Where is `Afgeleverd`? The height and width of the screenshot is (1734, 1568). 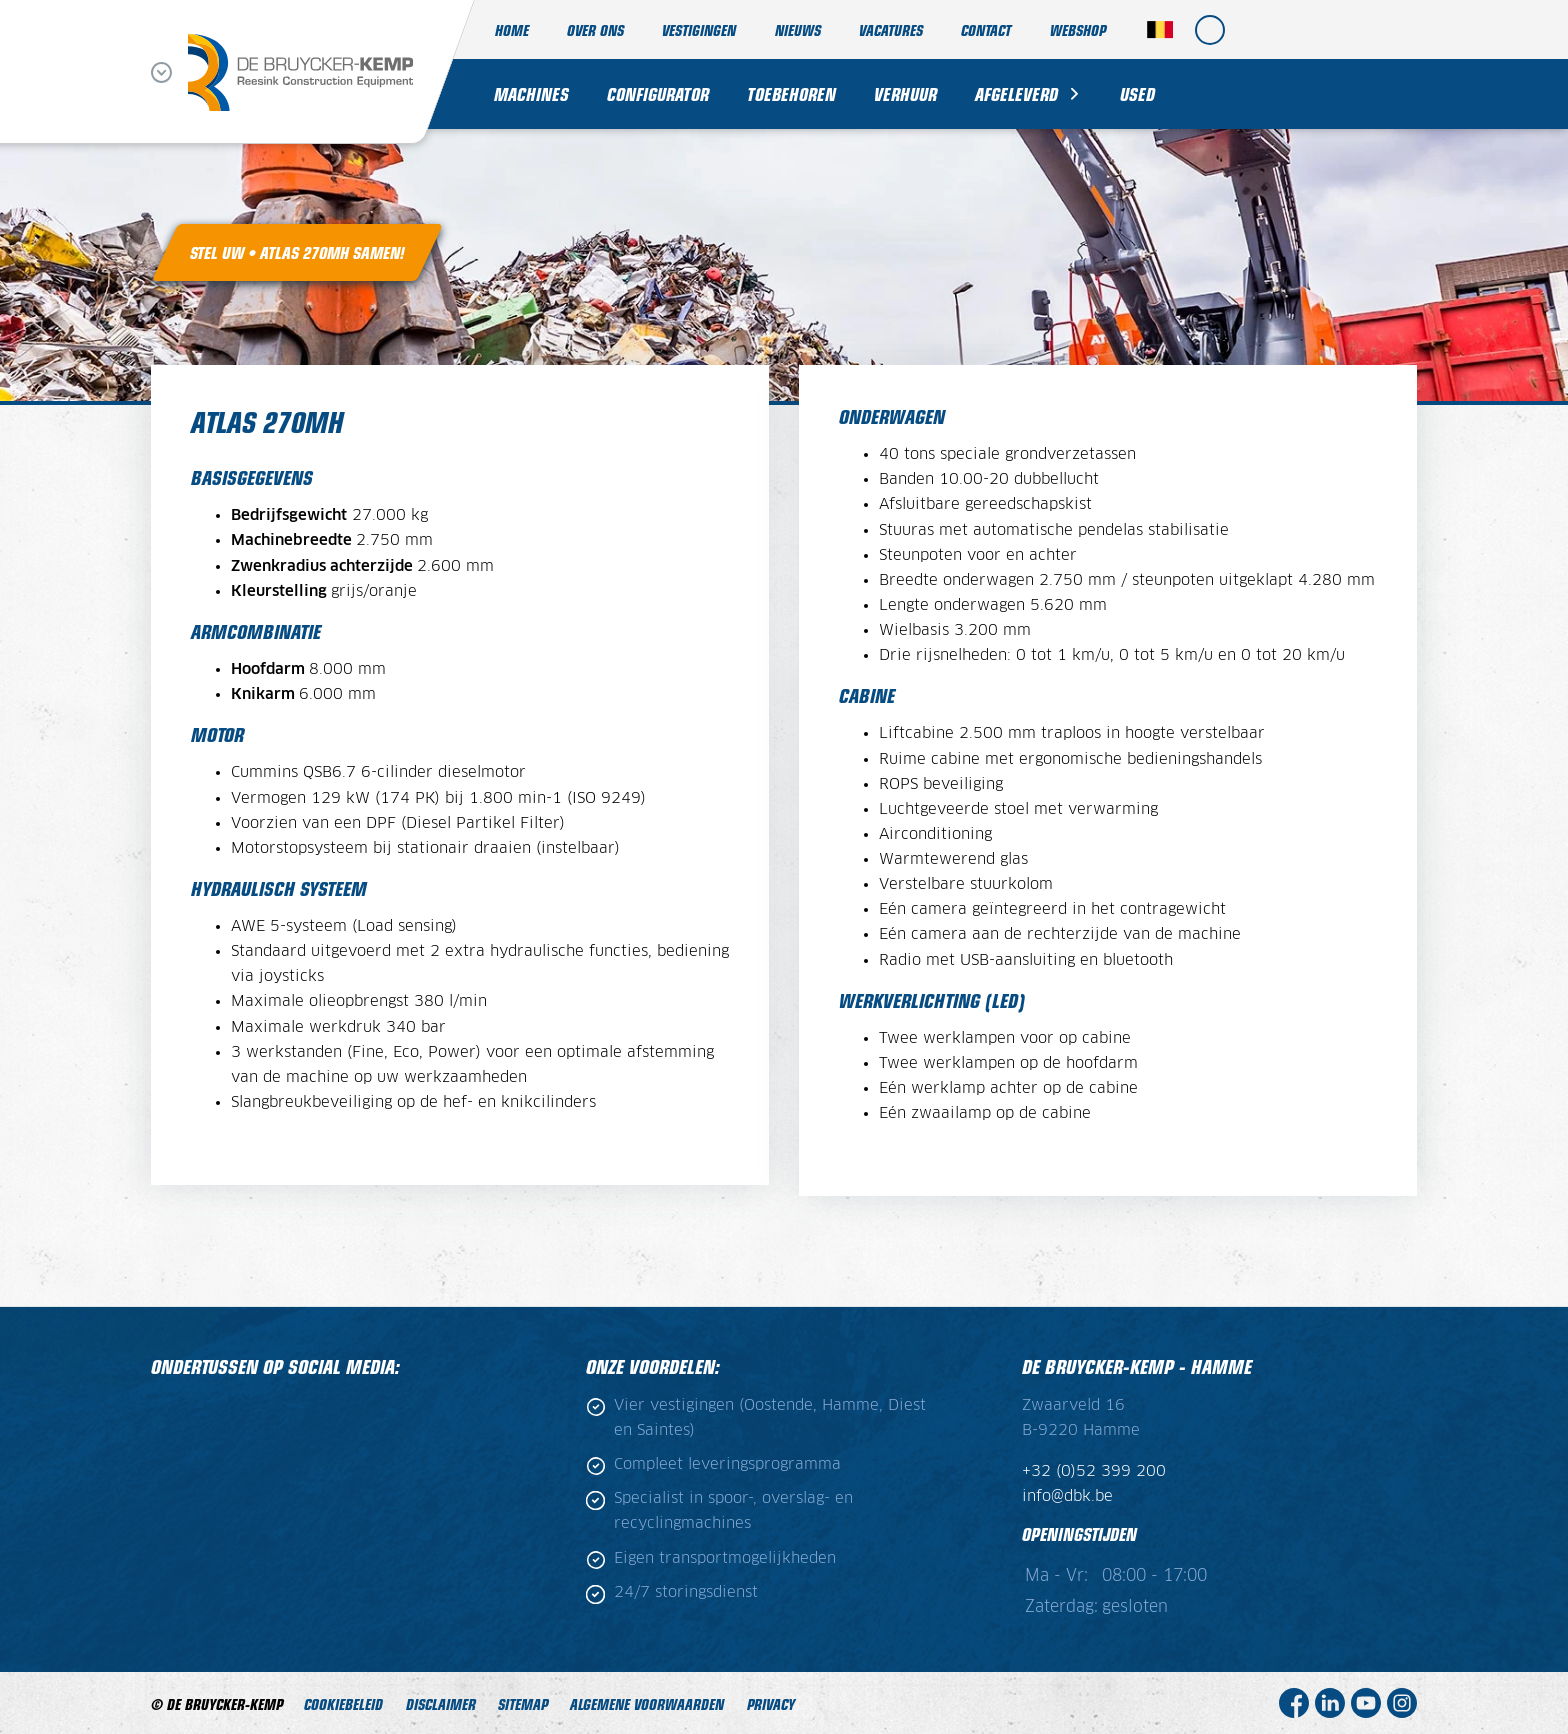 Afgeleverd is located at coordinates (1016, 93).